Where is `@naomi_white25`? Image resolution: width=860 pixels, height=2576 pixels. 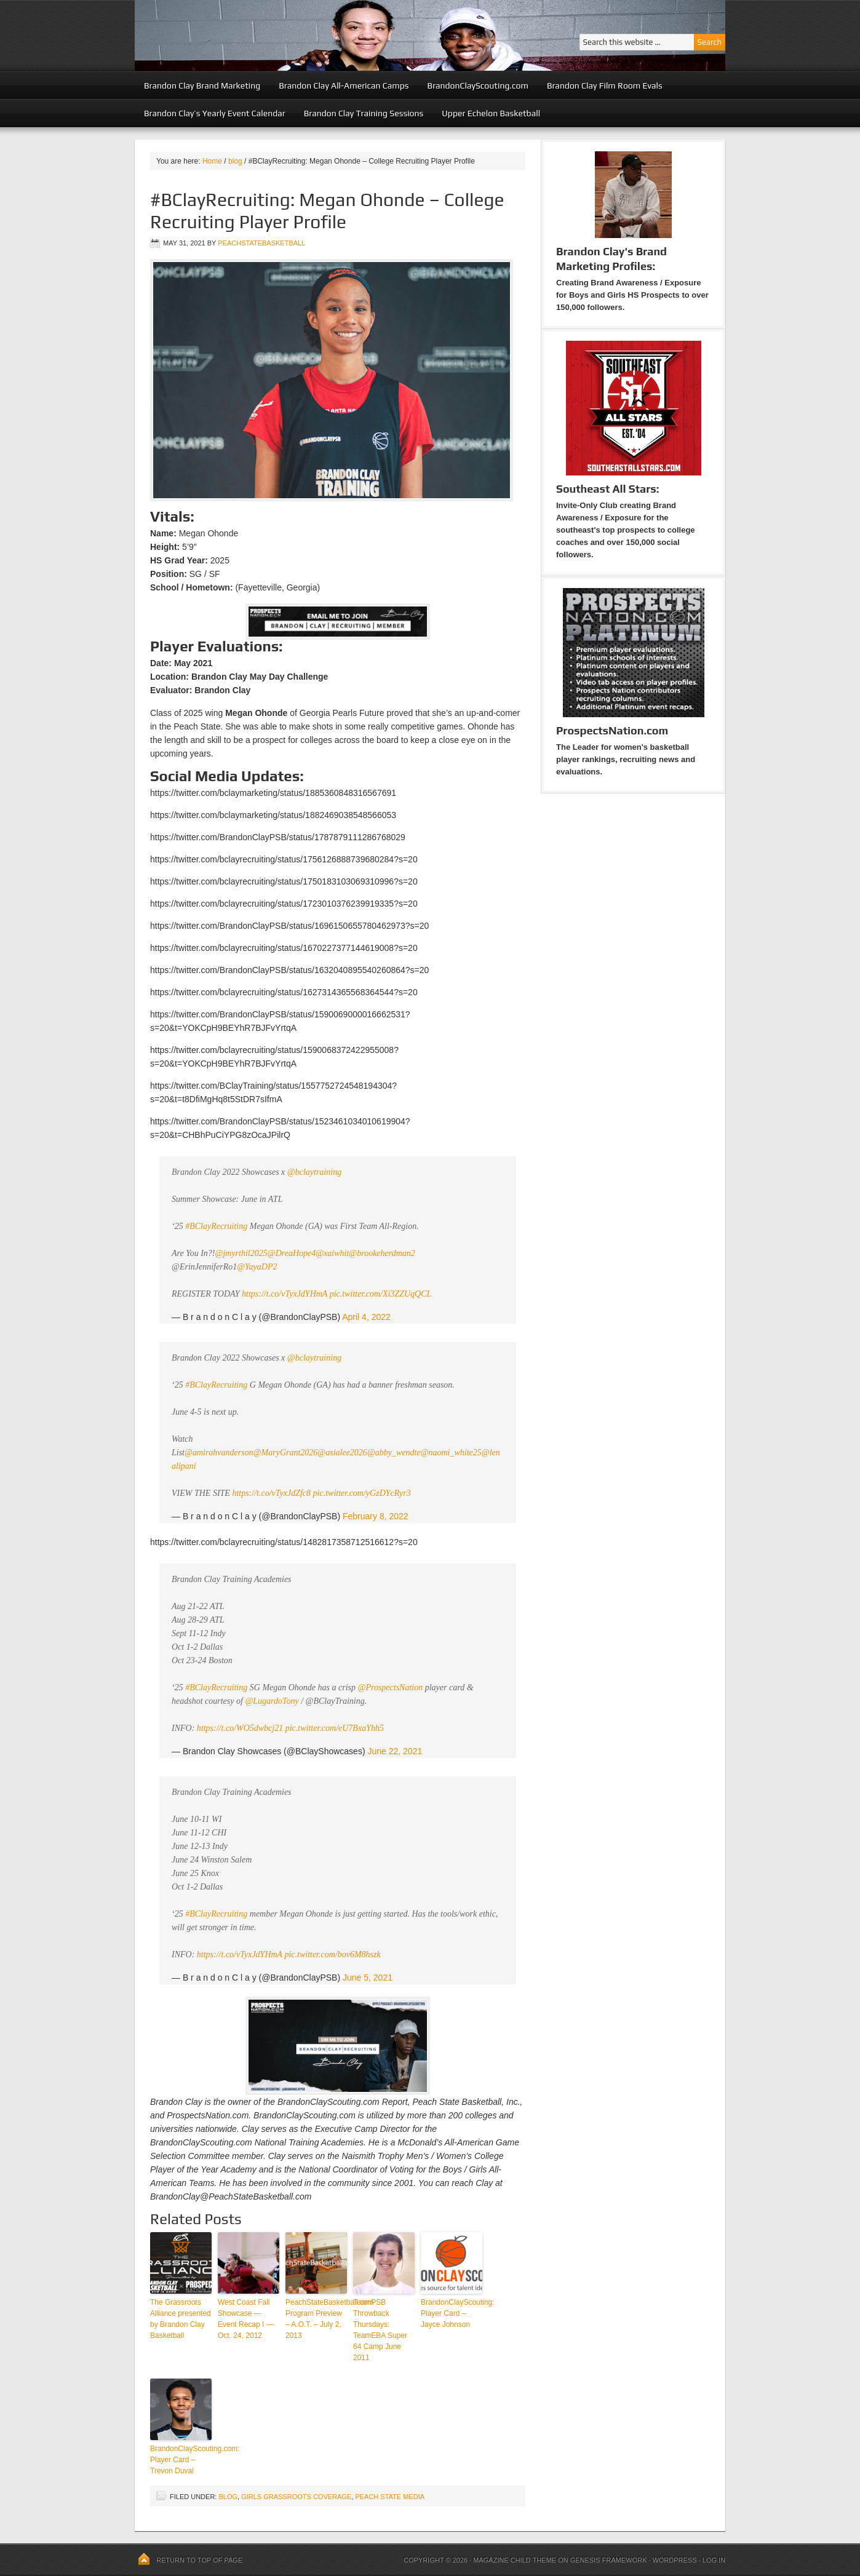 @naomi_white25 is located at coordinates (451, 1452).